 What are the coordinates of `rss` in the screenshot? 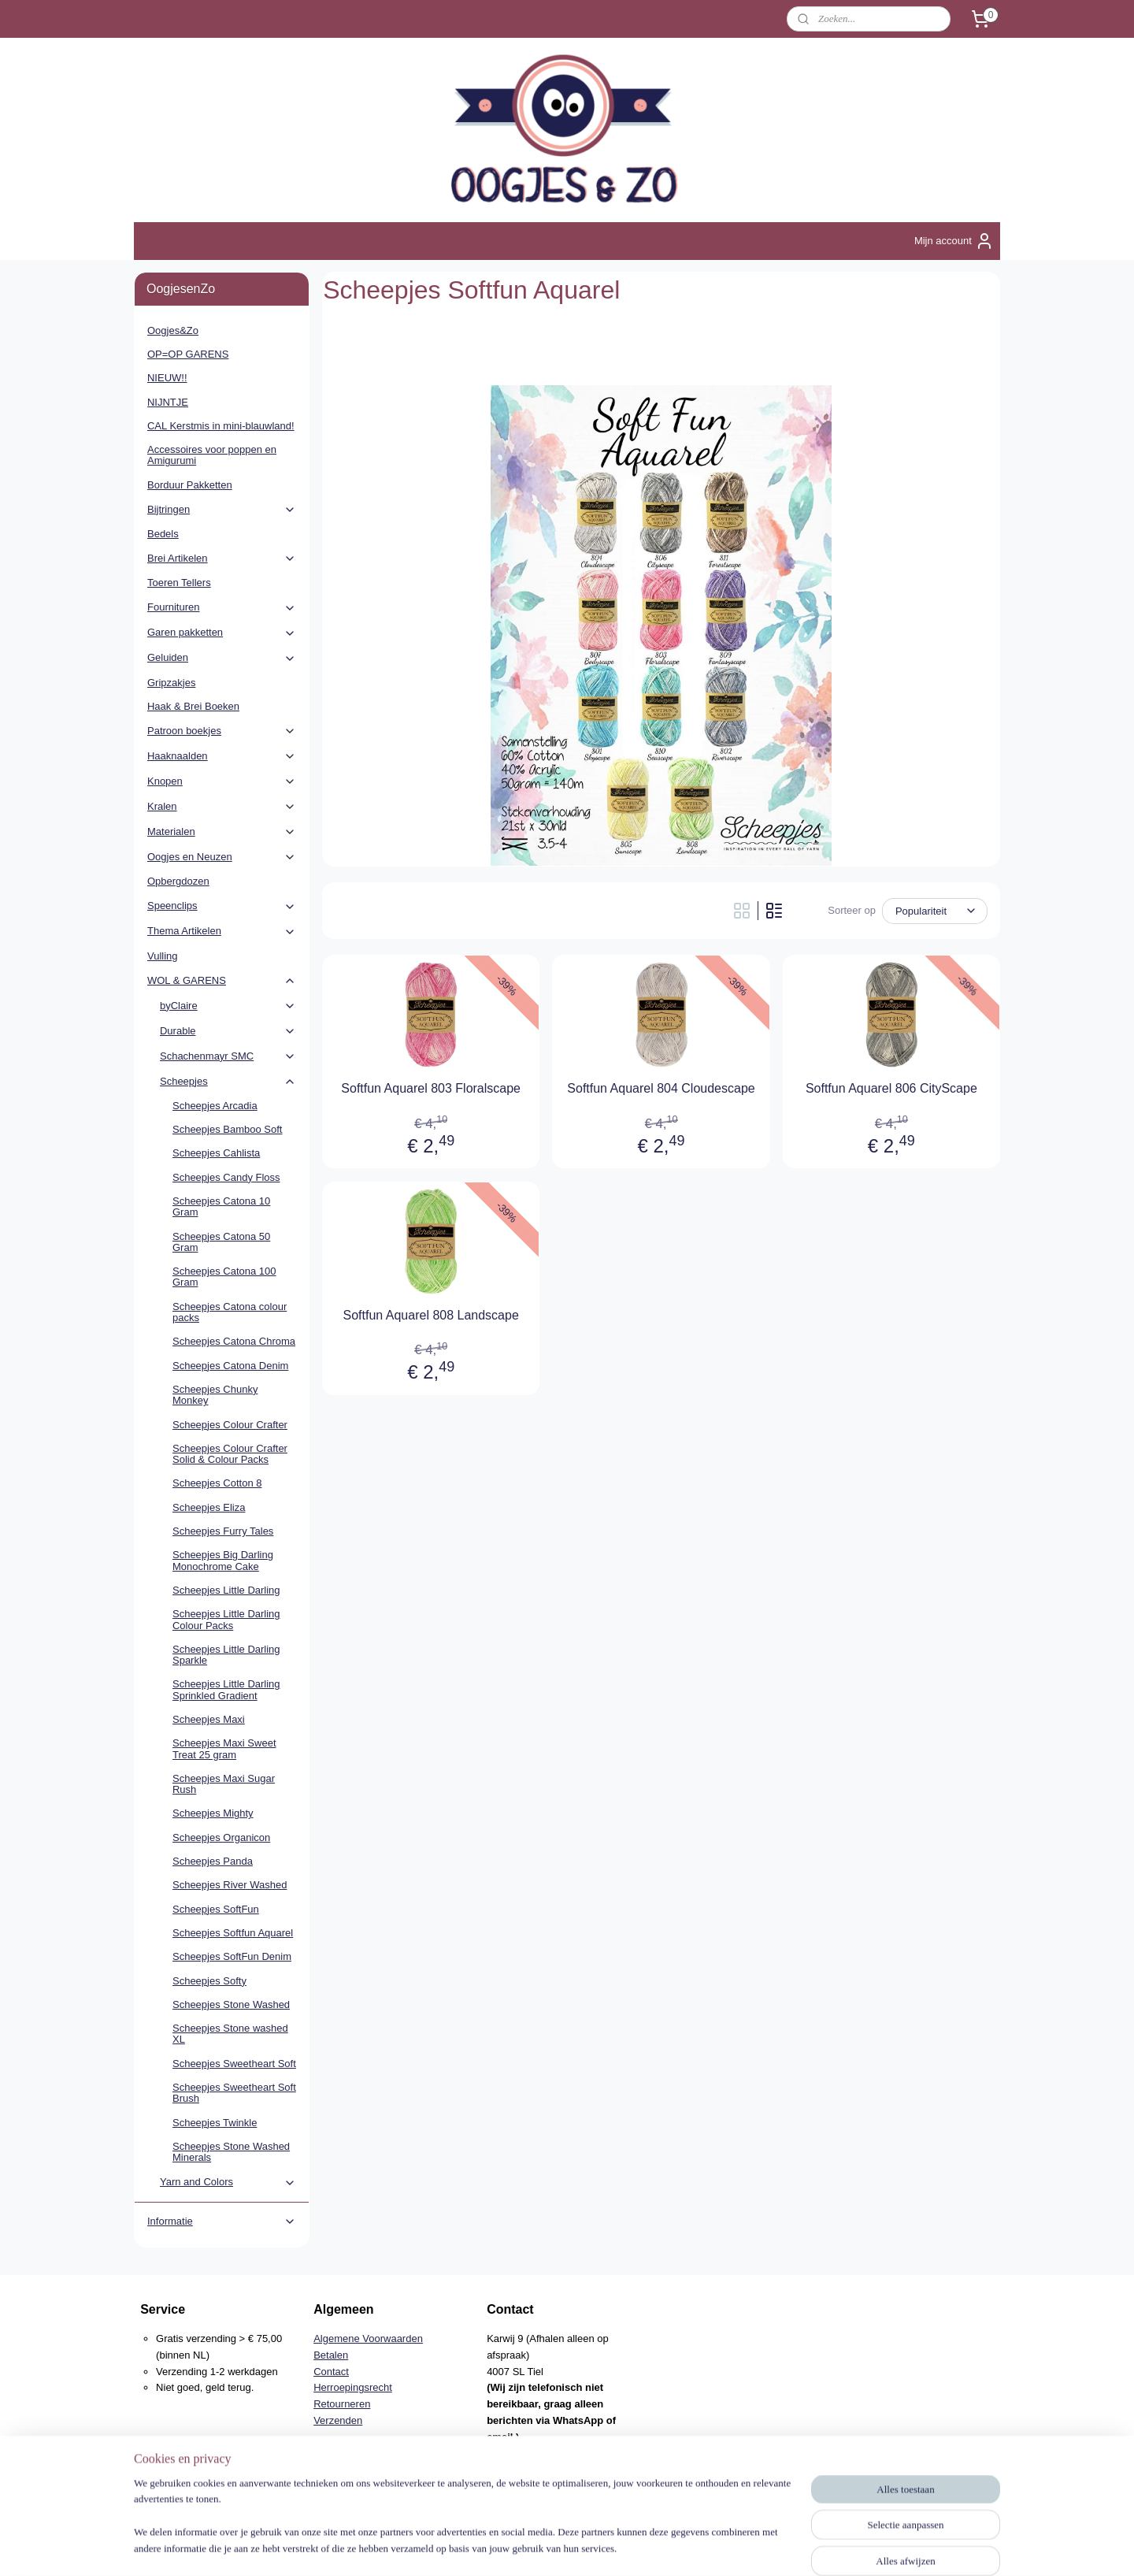 It's located at (544, 2547).